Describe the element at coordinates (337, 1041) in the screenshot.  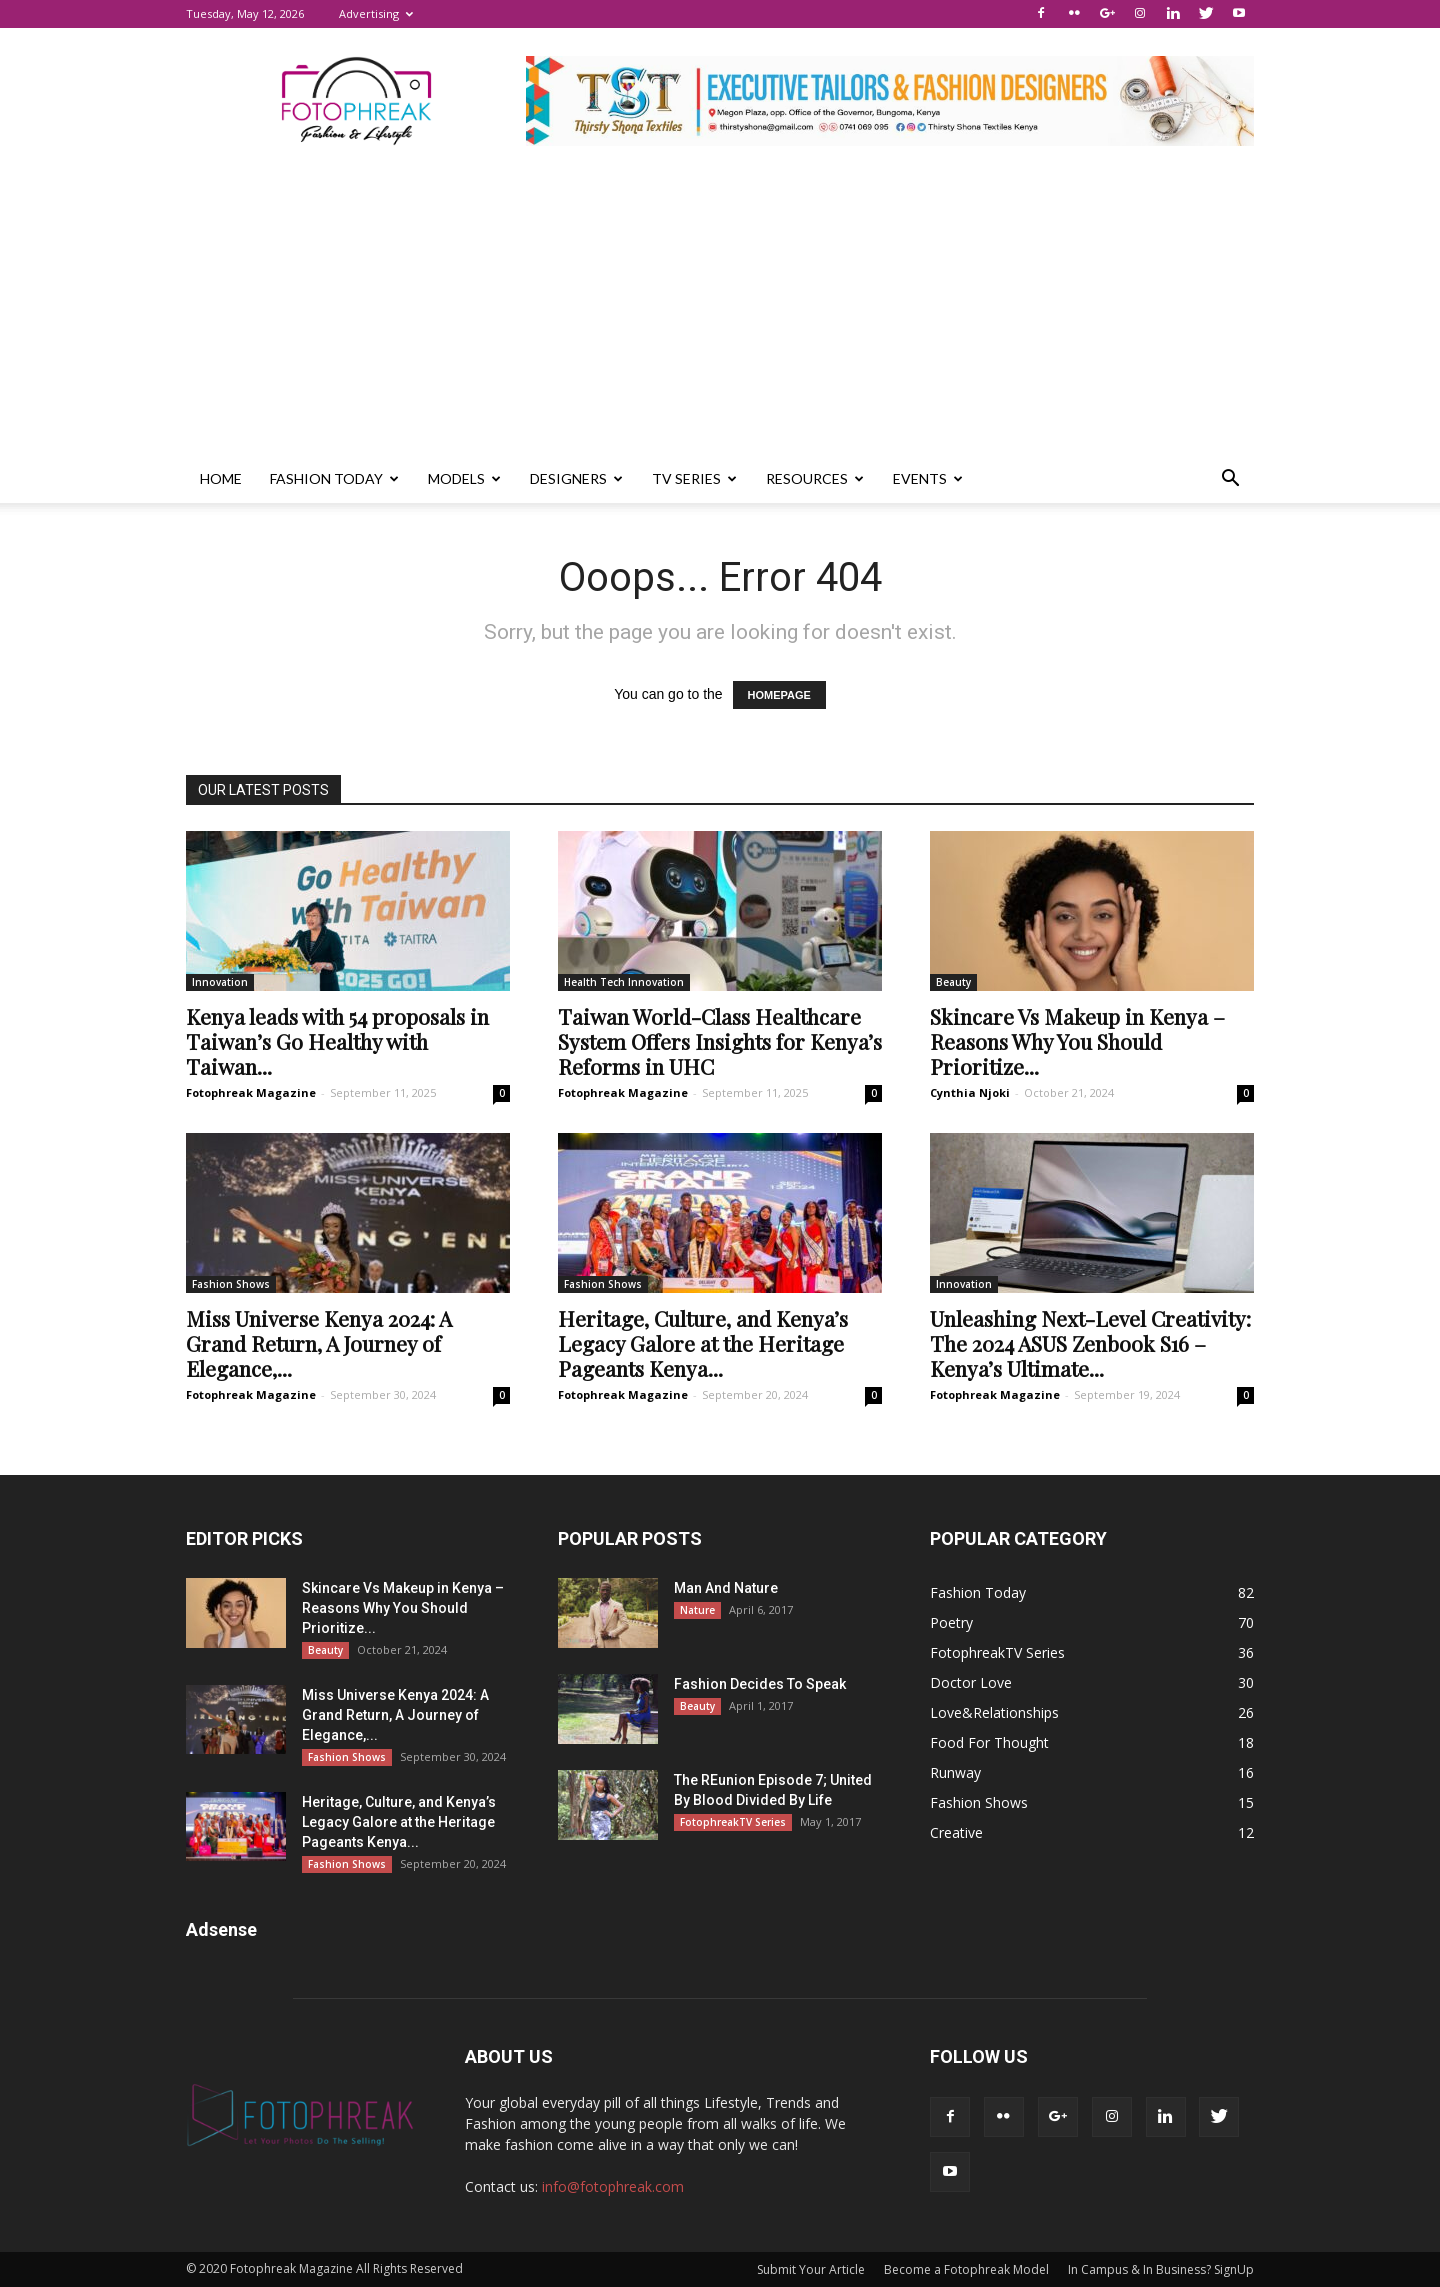
I see `Kenya leads with 54 proposals in Taiwan’s Go Healthy with Taiwan...` at that location.